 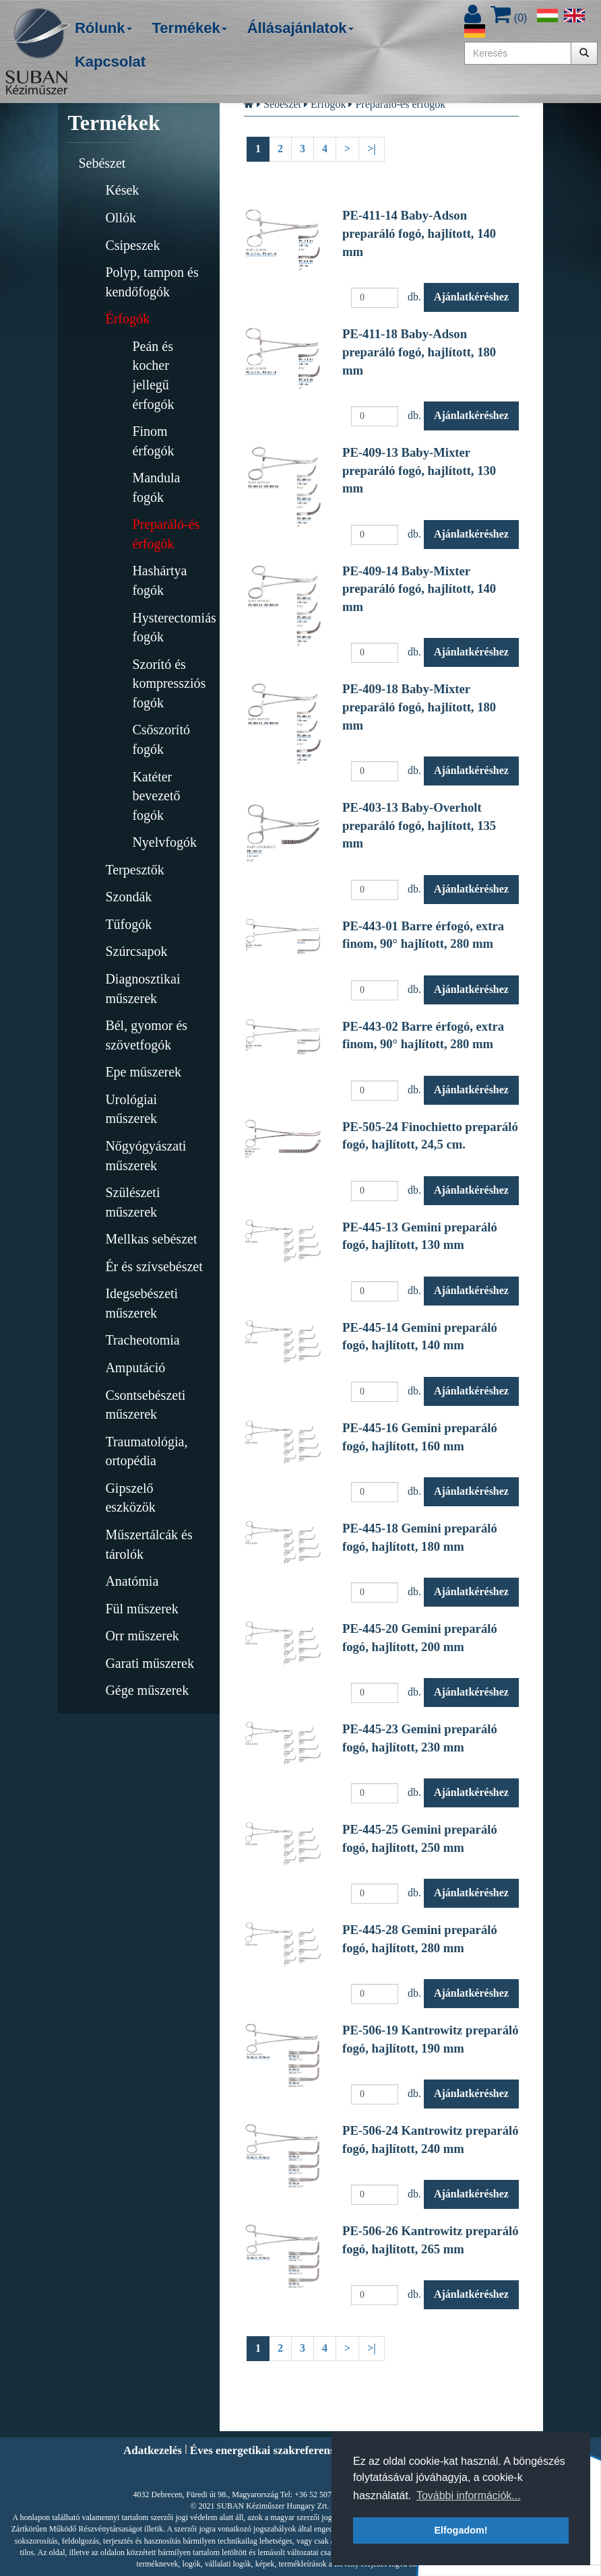 What do you see at coordinates (145, 1155) in the screenshot?
I see `Nőgyógyászati műszerek` at bounding box center [145, 1155].